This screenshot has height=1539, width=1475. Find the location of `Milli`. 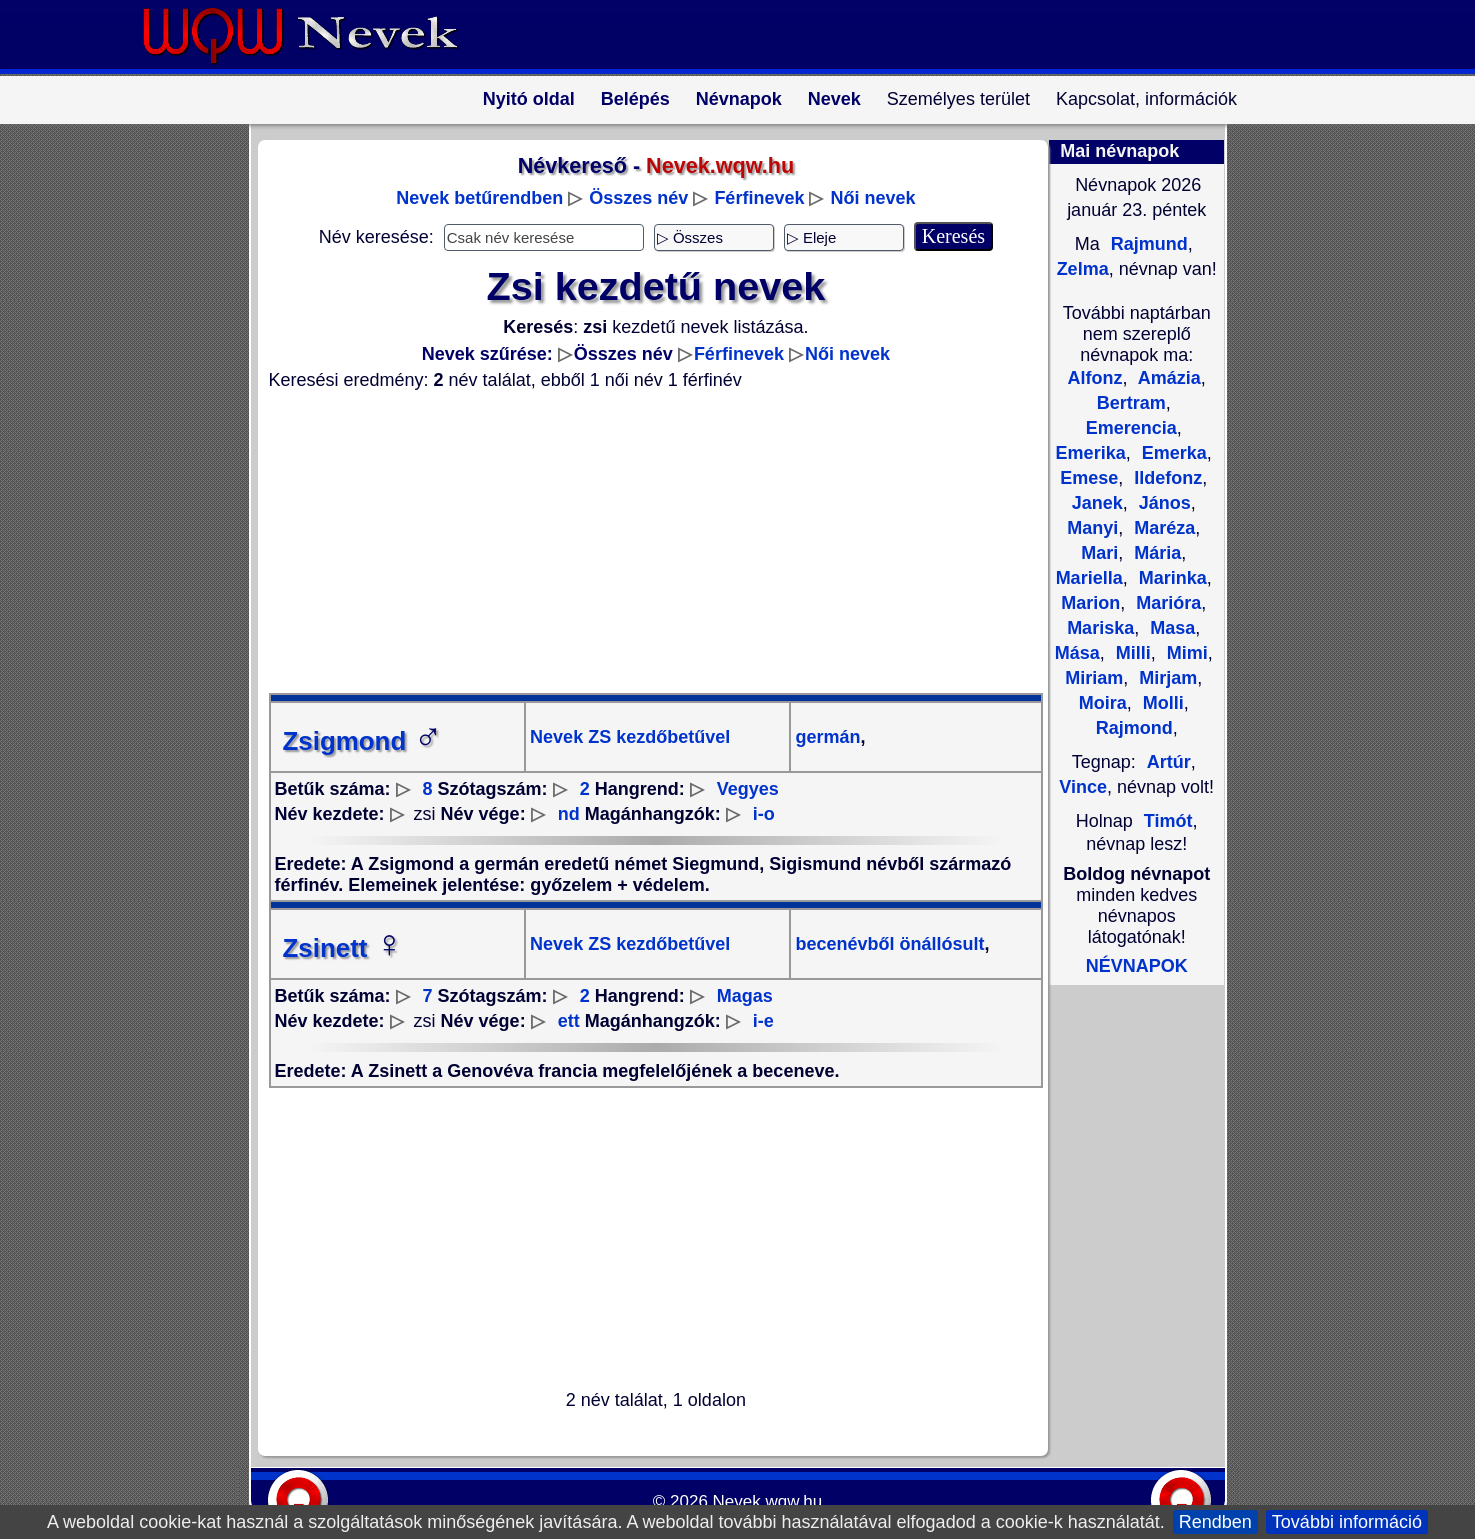

Milli is located at coordinates (1131, 653).